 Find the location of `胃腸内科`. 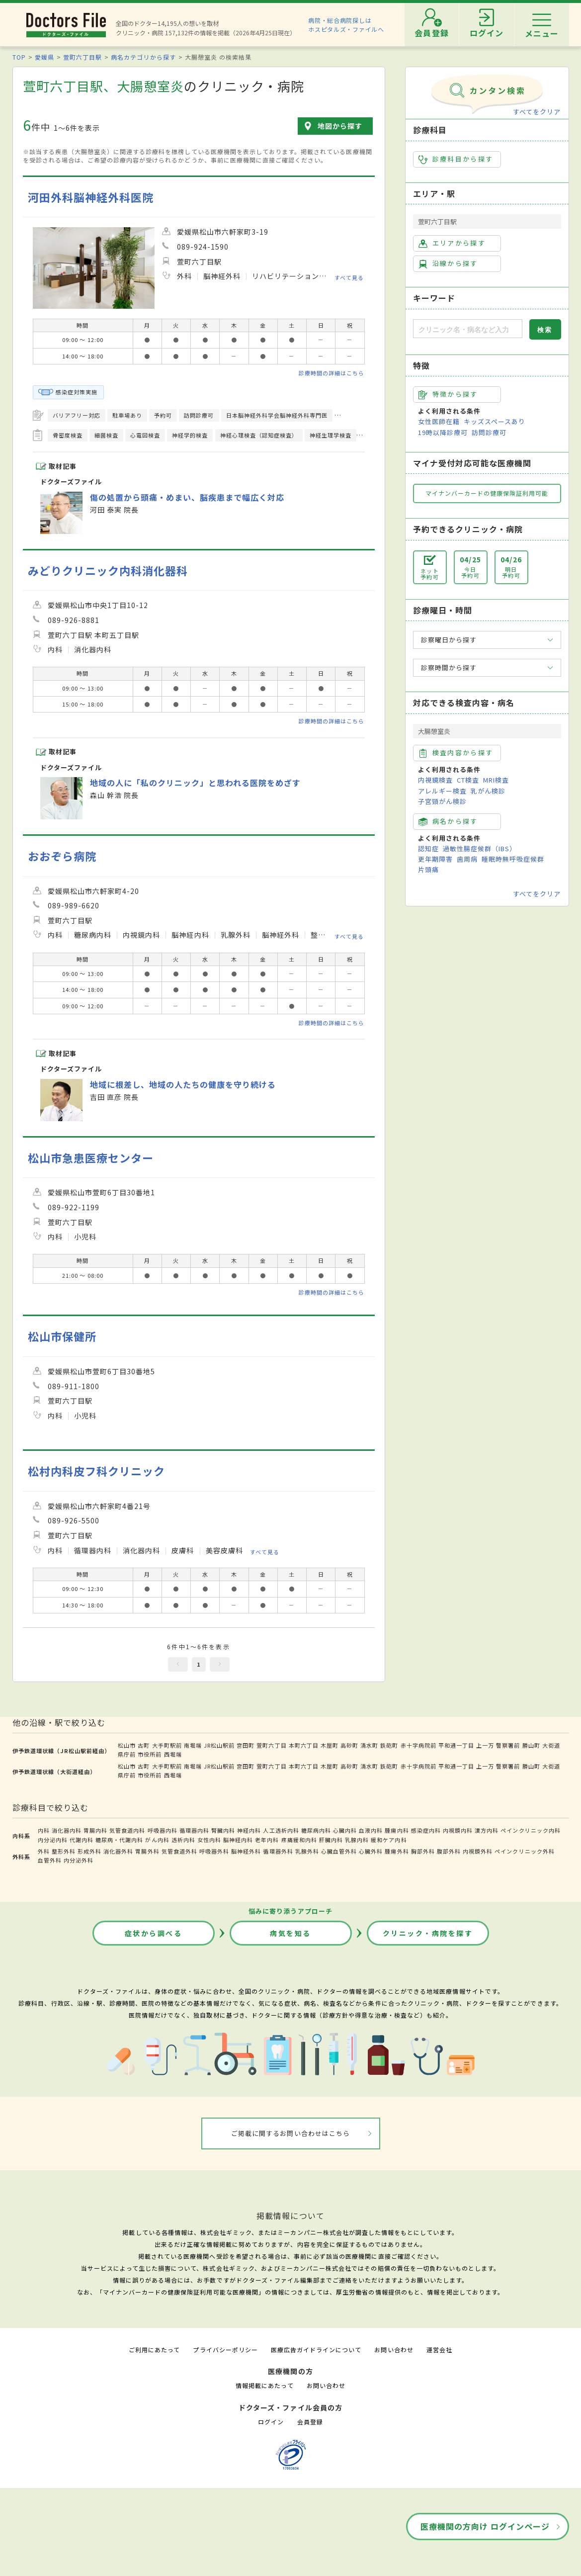

胃腸内科 is located at coordinates (95, 1830).